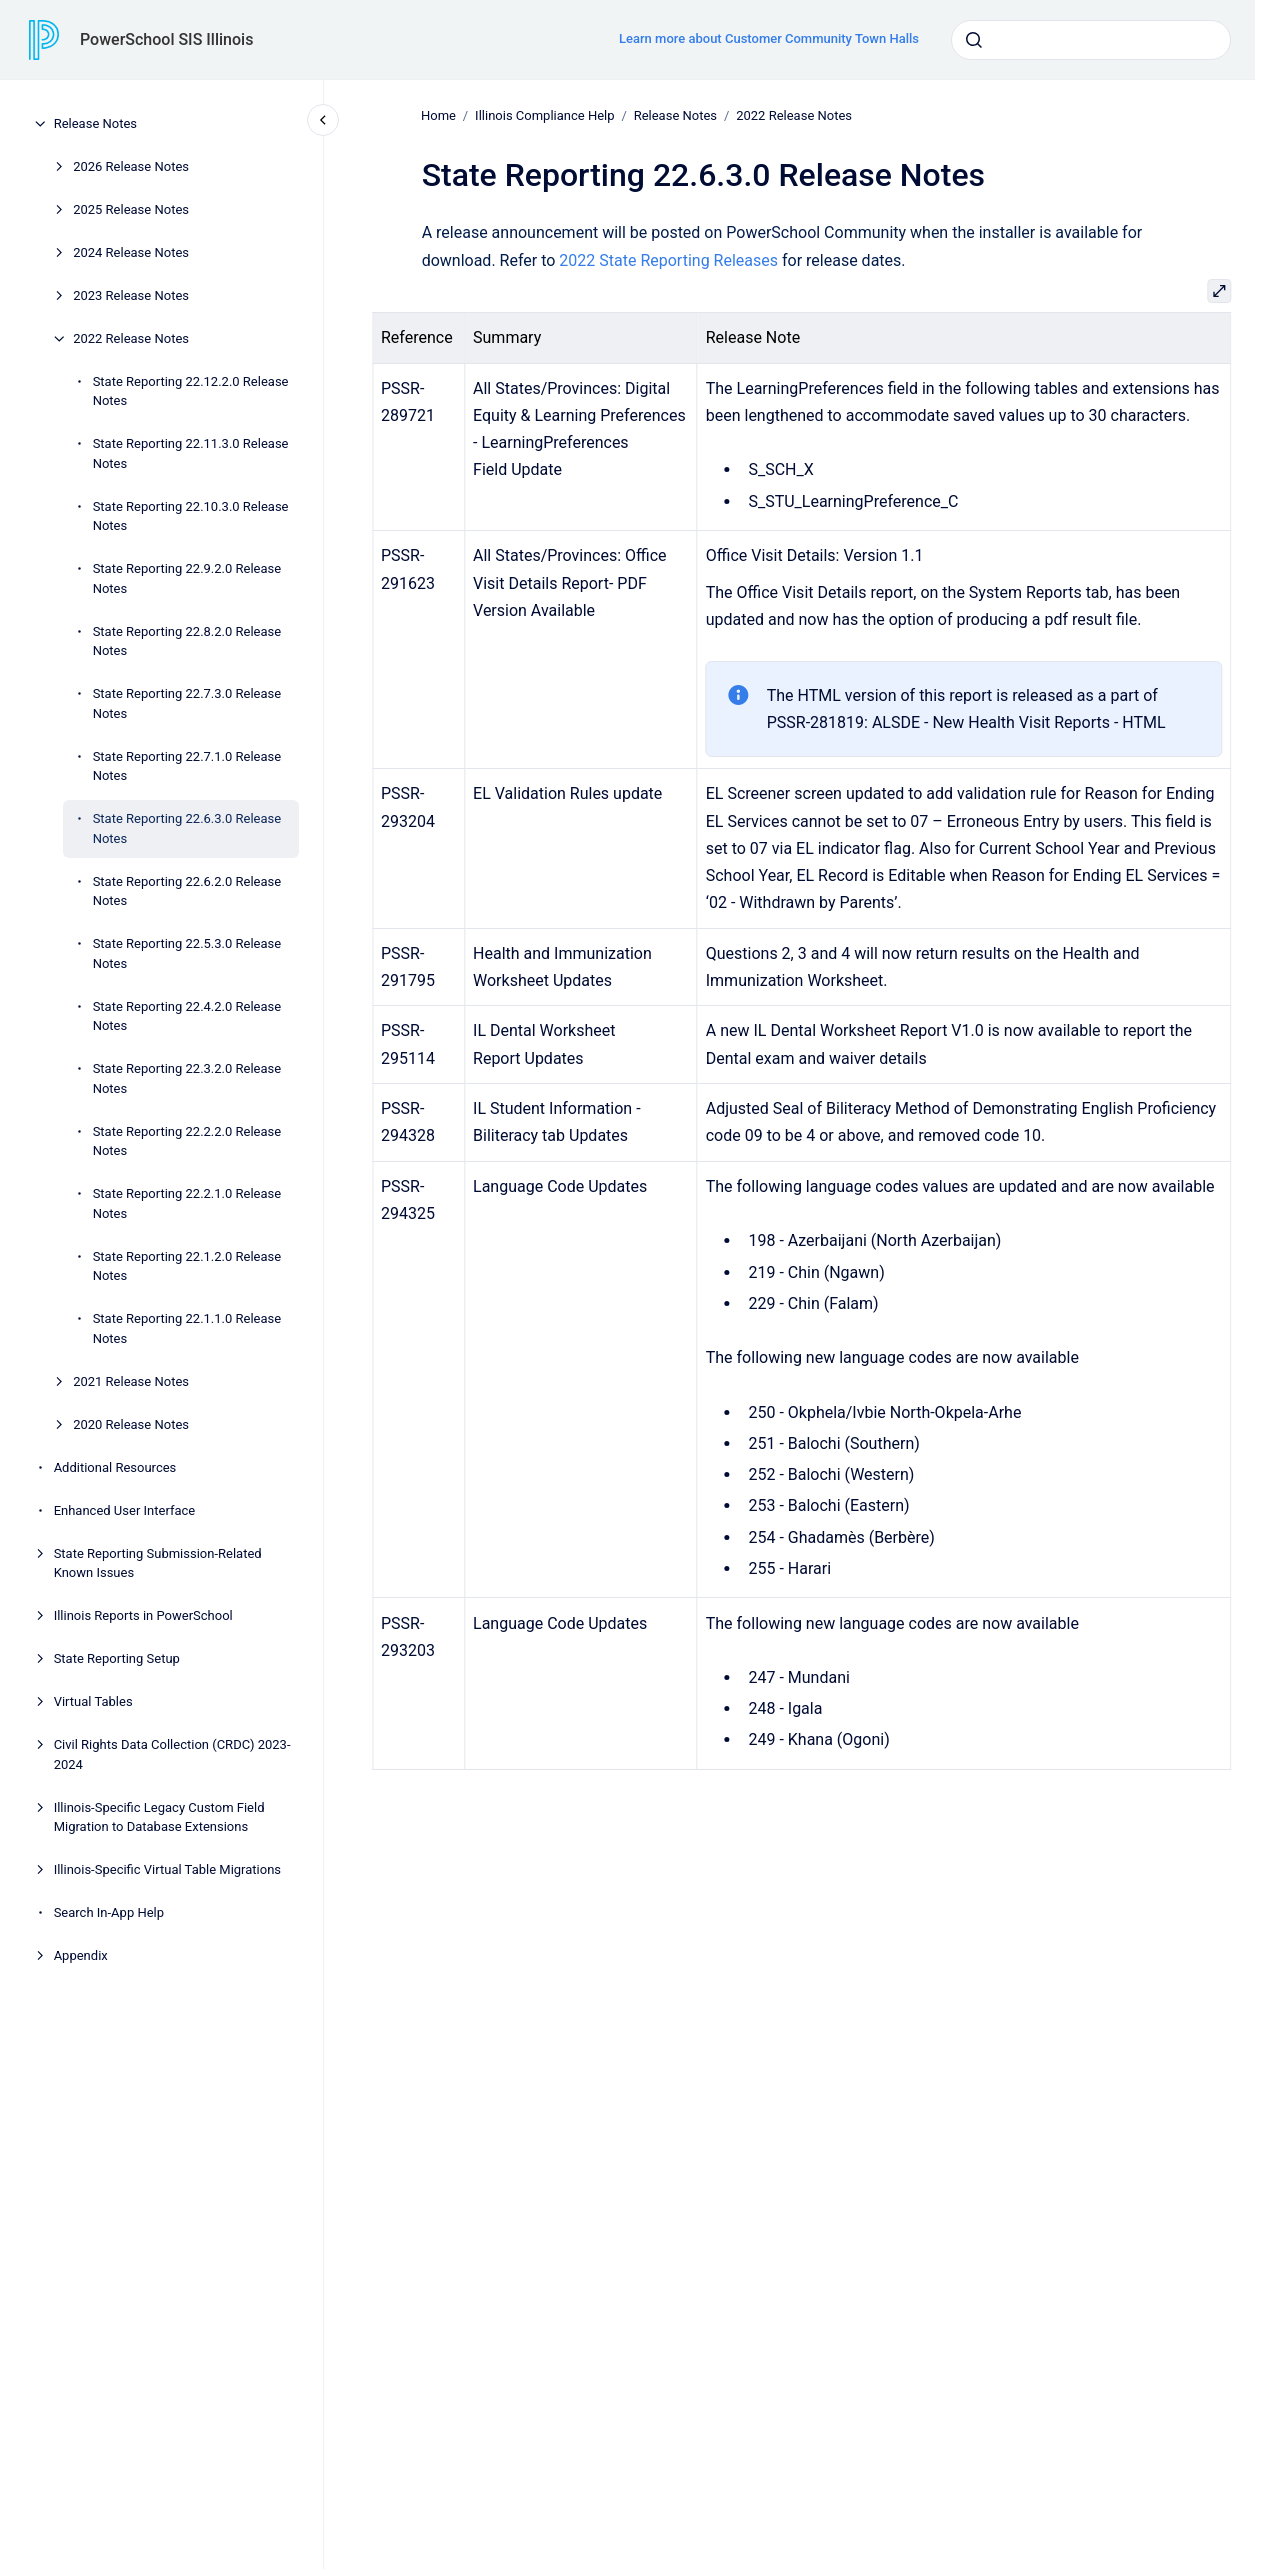  I want to click on [combobox], so click(1091, 40).